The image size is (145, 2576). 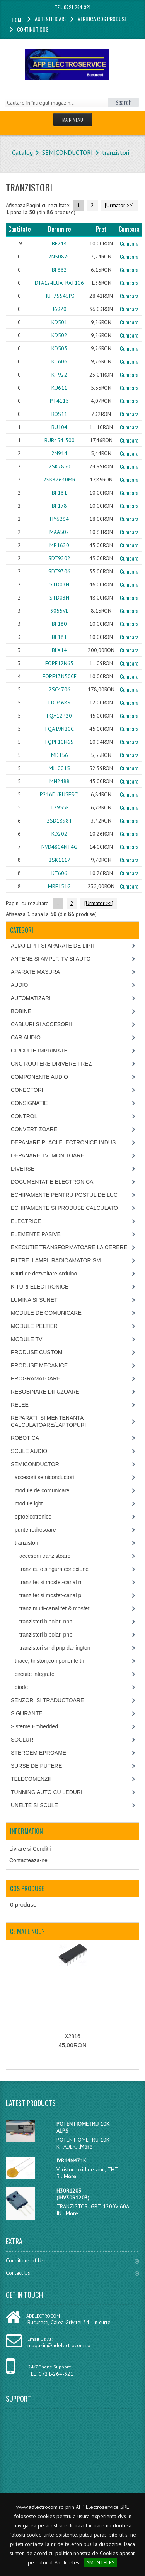 What do you see at coordinates (60, 676) in the screenshot?
I see `FQPF13N50CF` at bounding box center [60, 676].